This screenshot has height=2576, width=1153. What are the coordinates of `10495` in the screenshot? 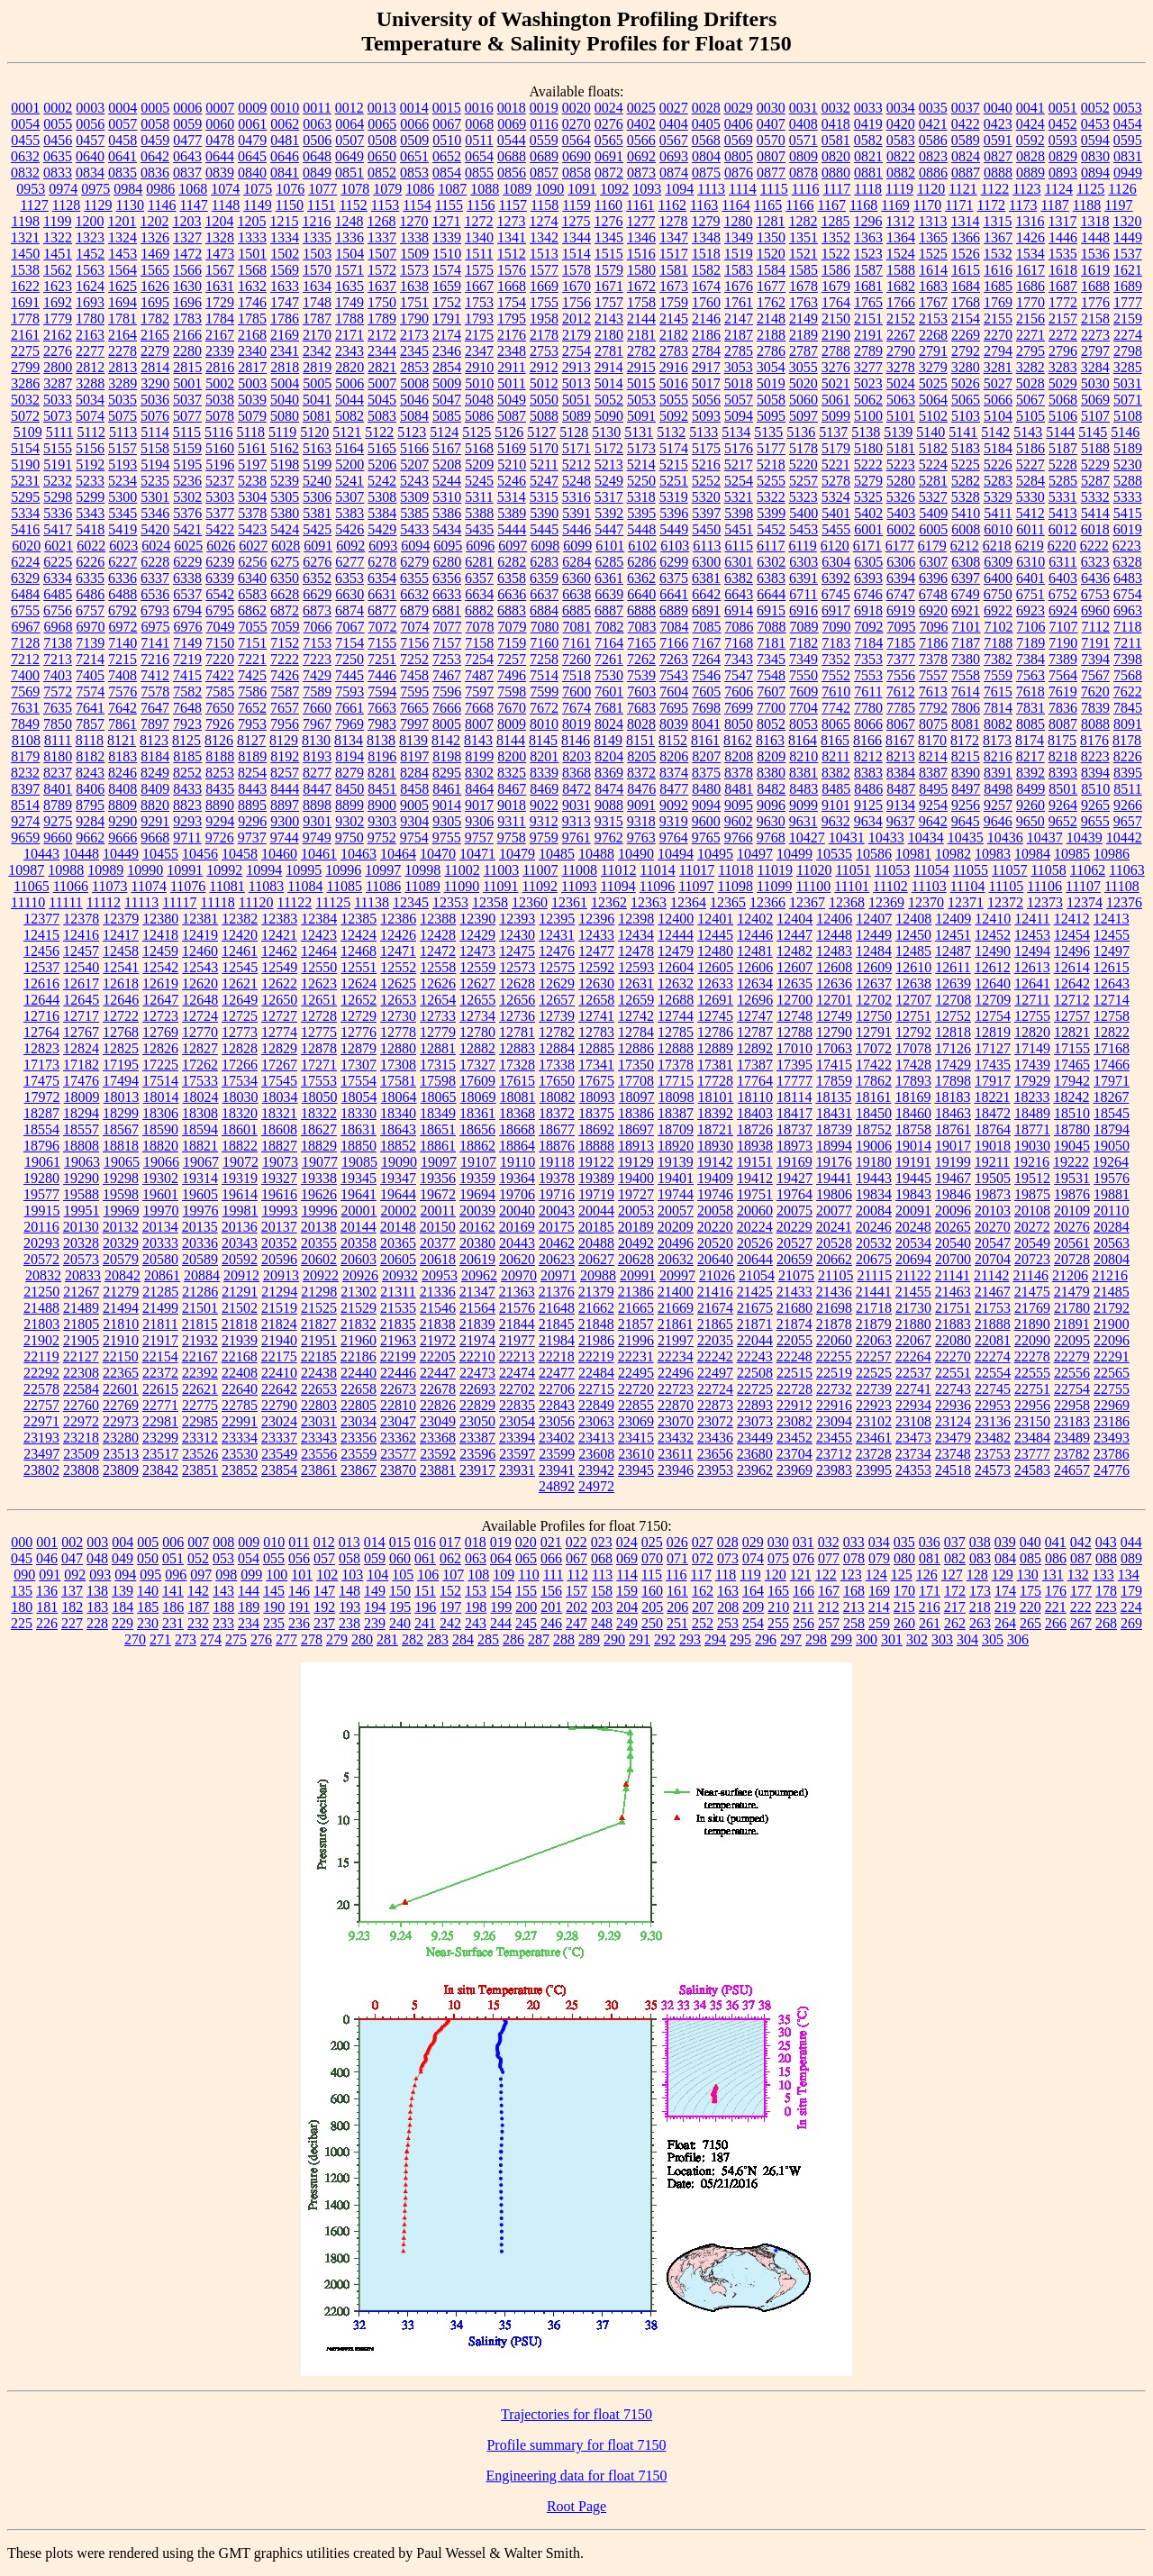 It's located at (715, 853).